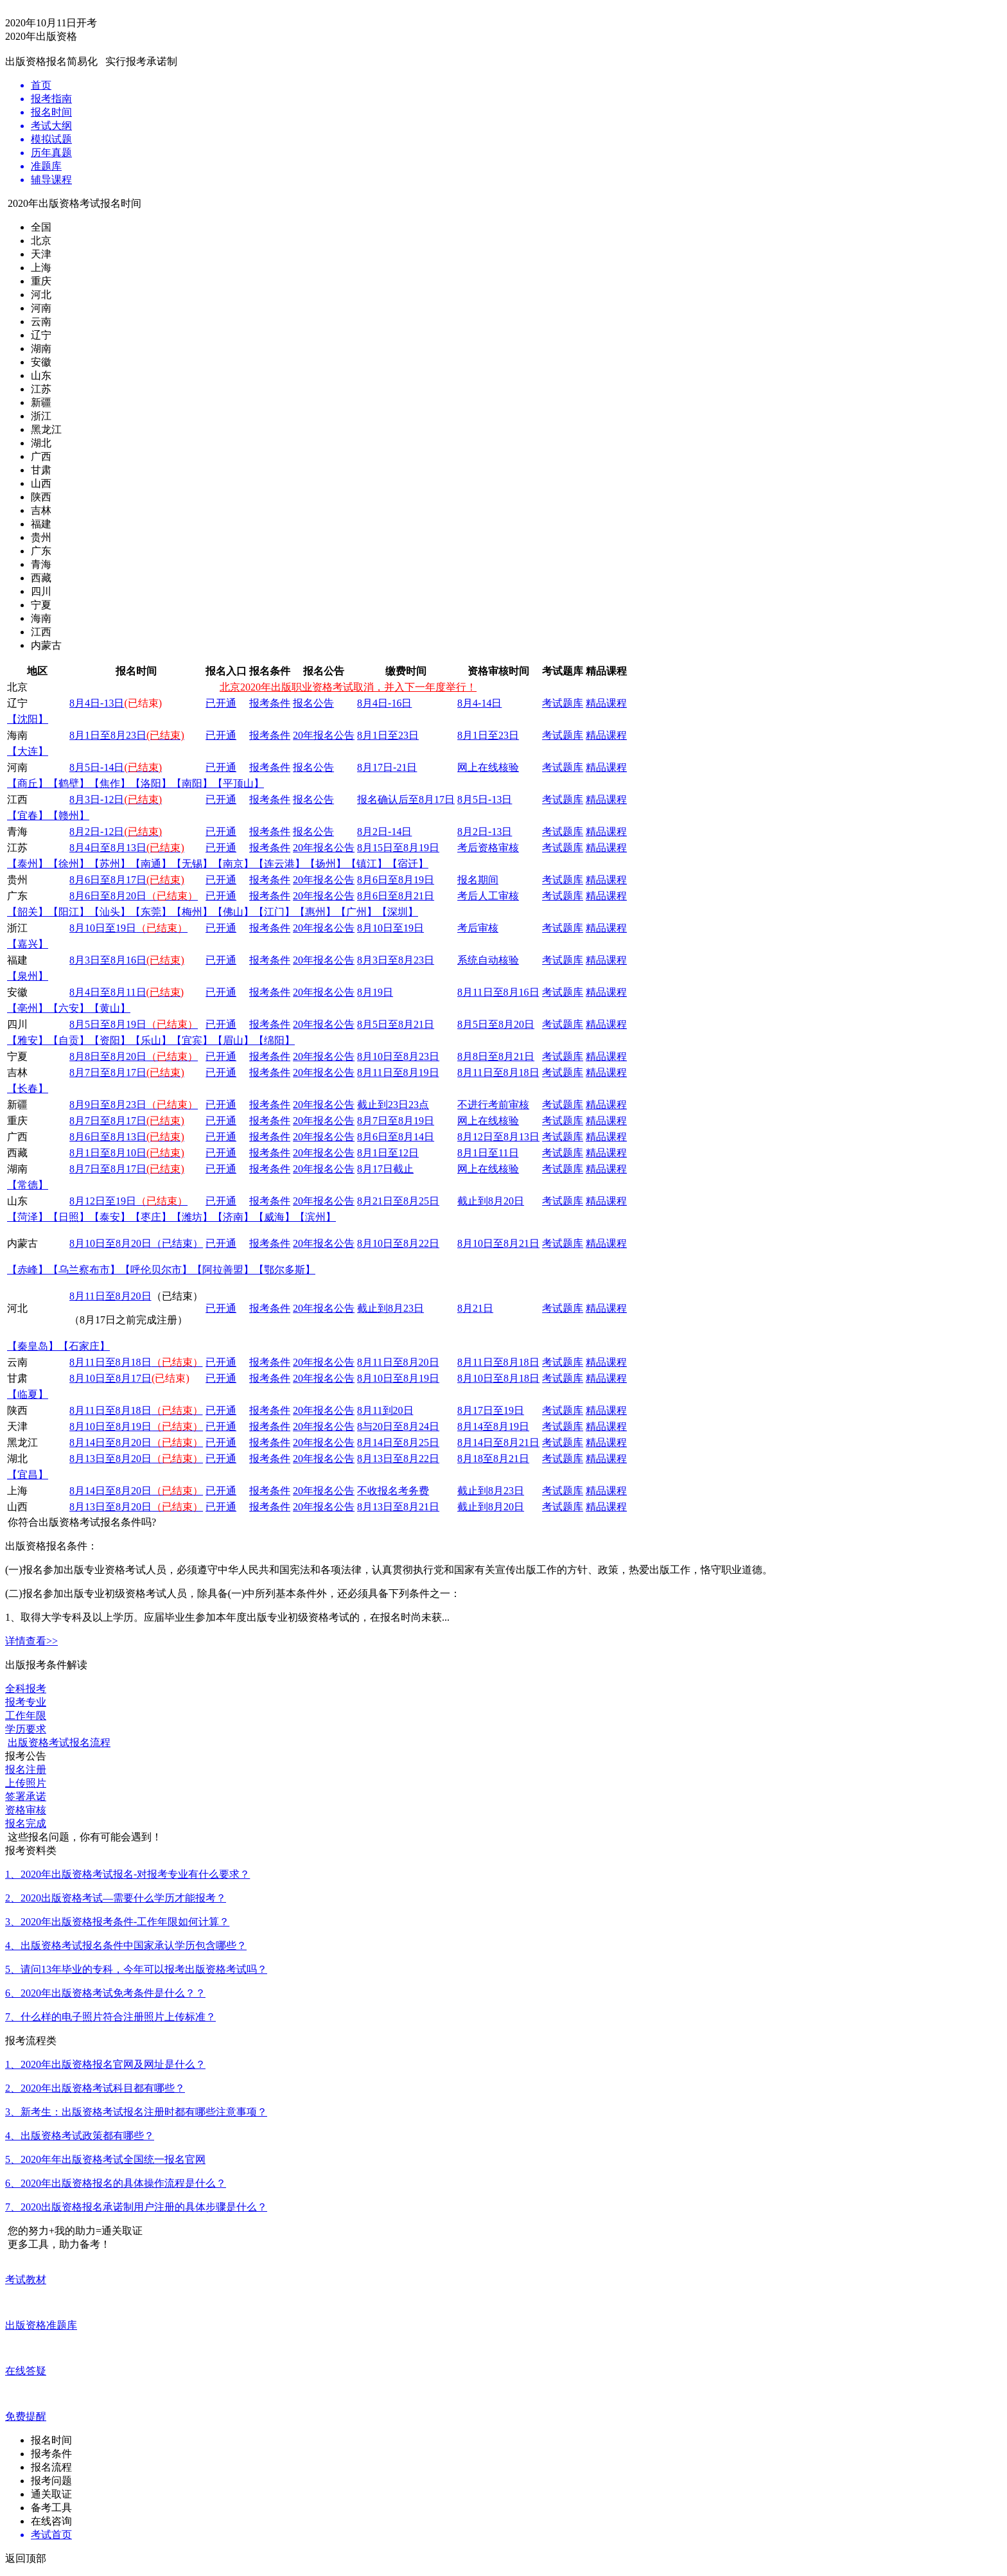  What do you see at coordinates (68, 863) in the screenshot?
I see `【徐州】` at bounding box center [68, 863].